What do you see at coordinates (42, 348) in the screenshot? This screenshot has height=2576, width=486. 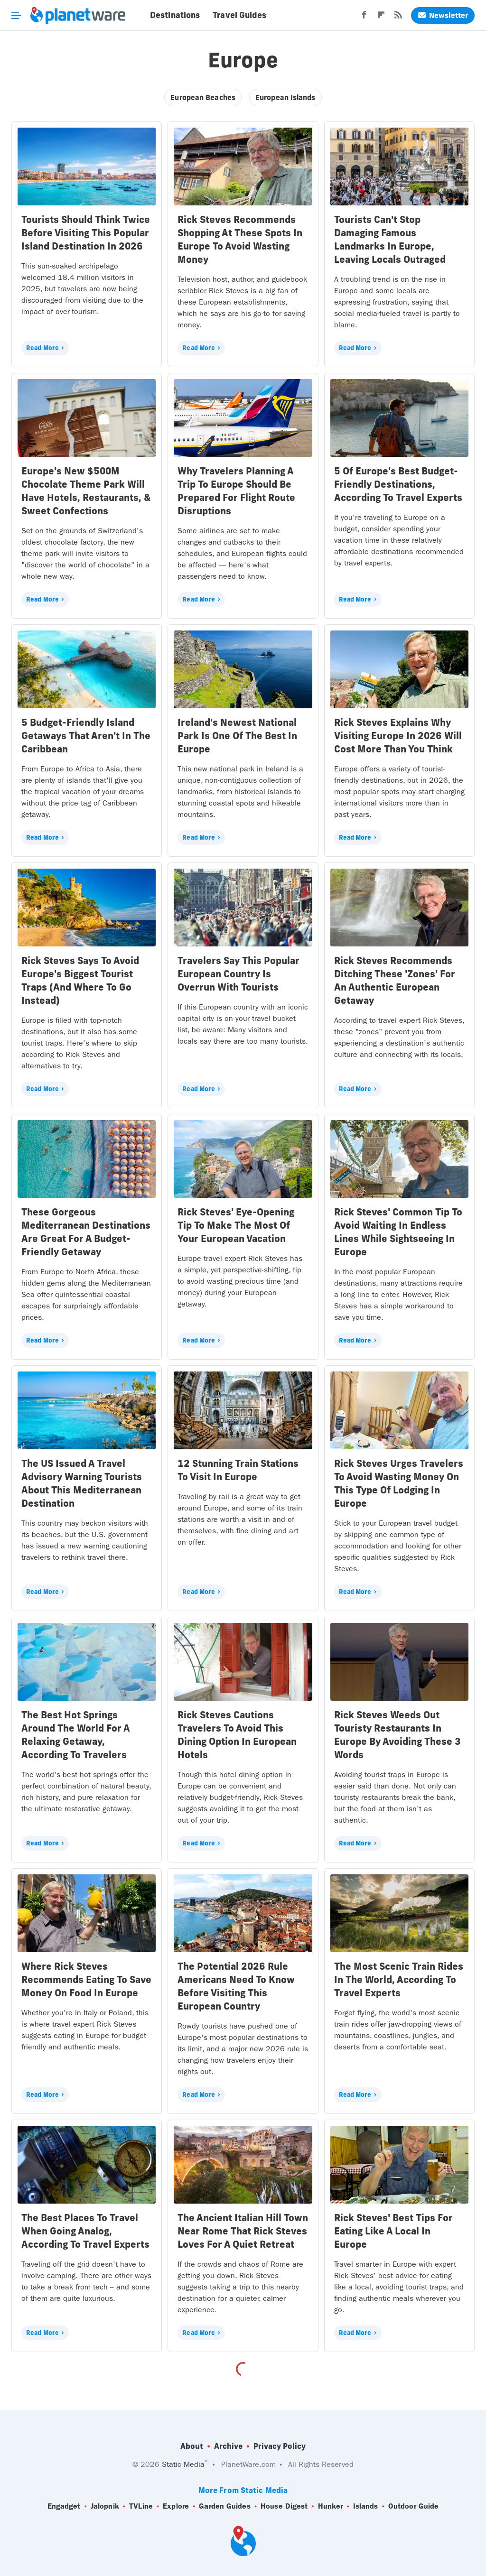 I see `Read More` at bounding box center [42, 348].